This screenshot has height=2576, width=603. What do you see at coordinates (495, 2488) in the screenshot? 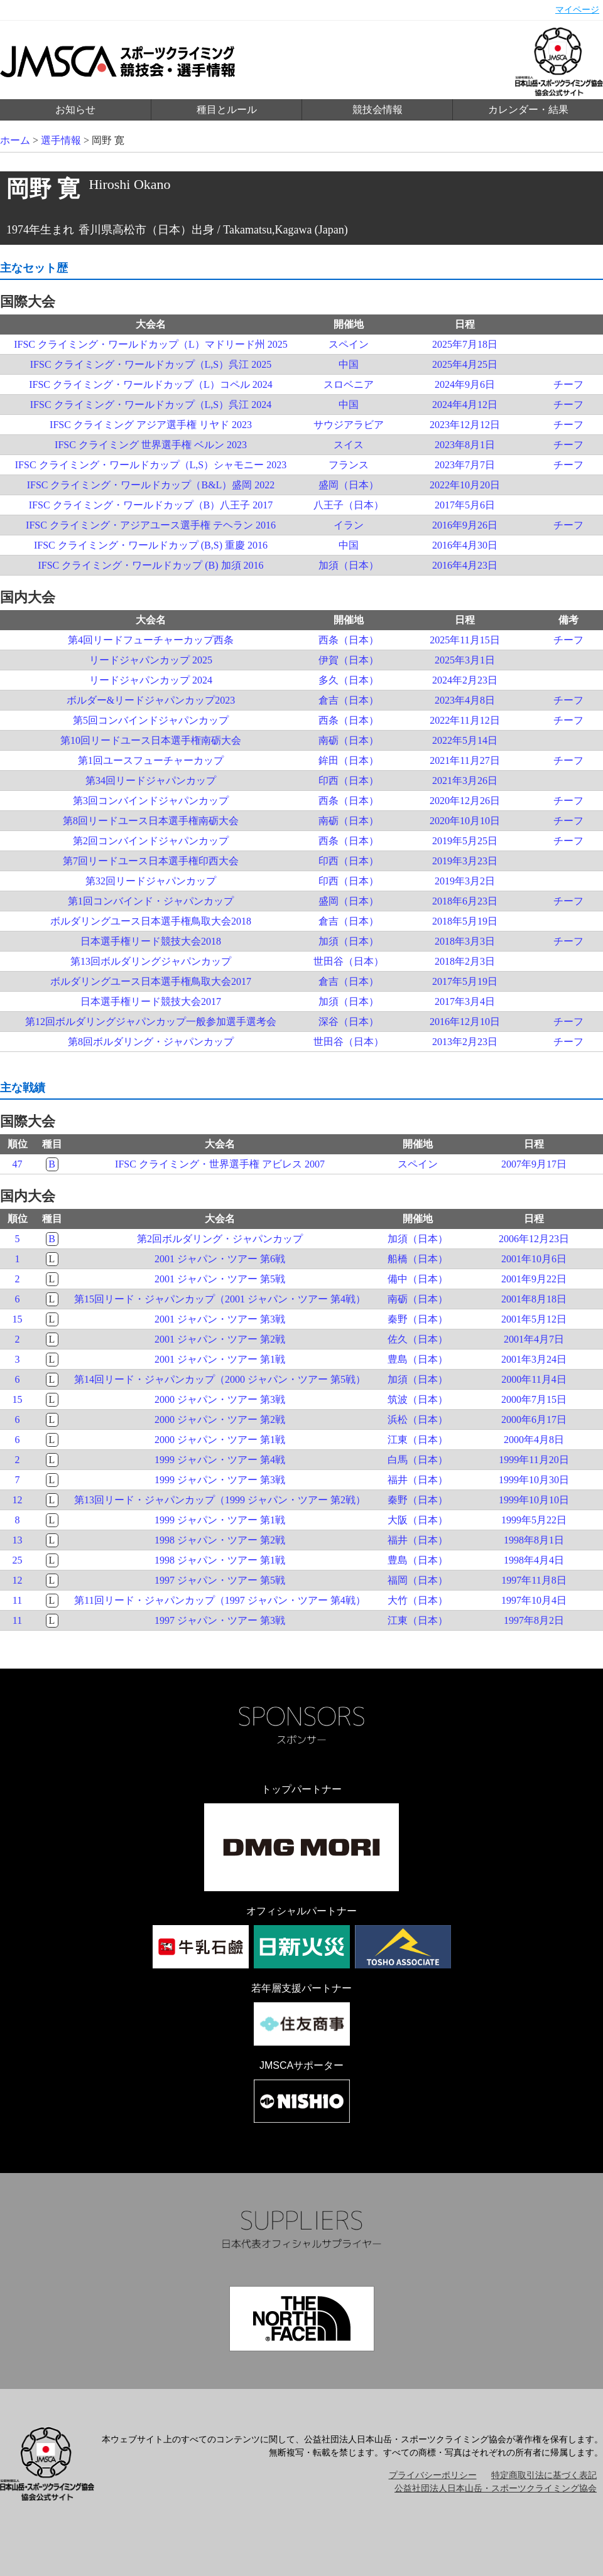
I see `公益社団法人日本山岳・スポーツクライミング協会` at bounding box center [495, 2488].